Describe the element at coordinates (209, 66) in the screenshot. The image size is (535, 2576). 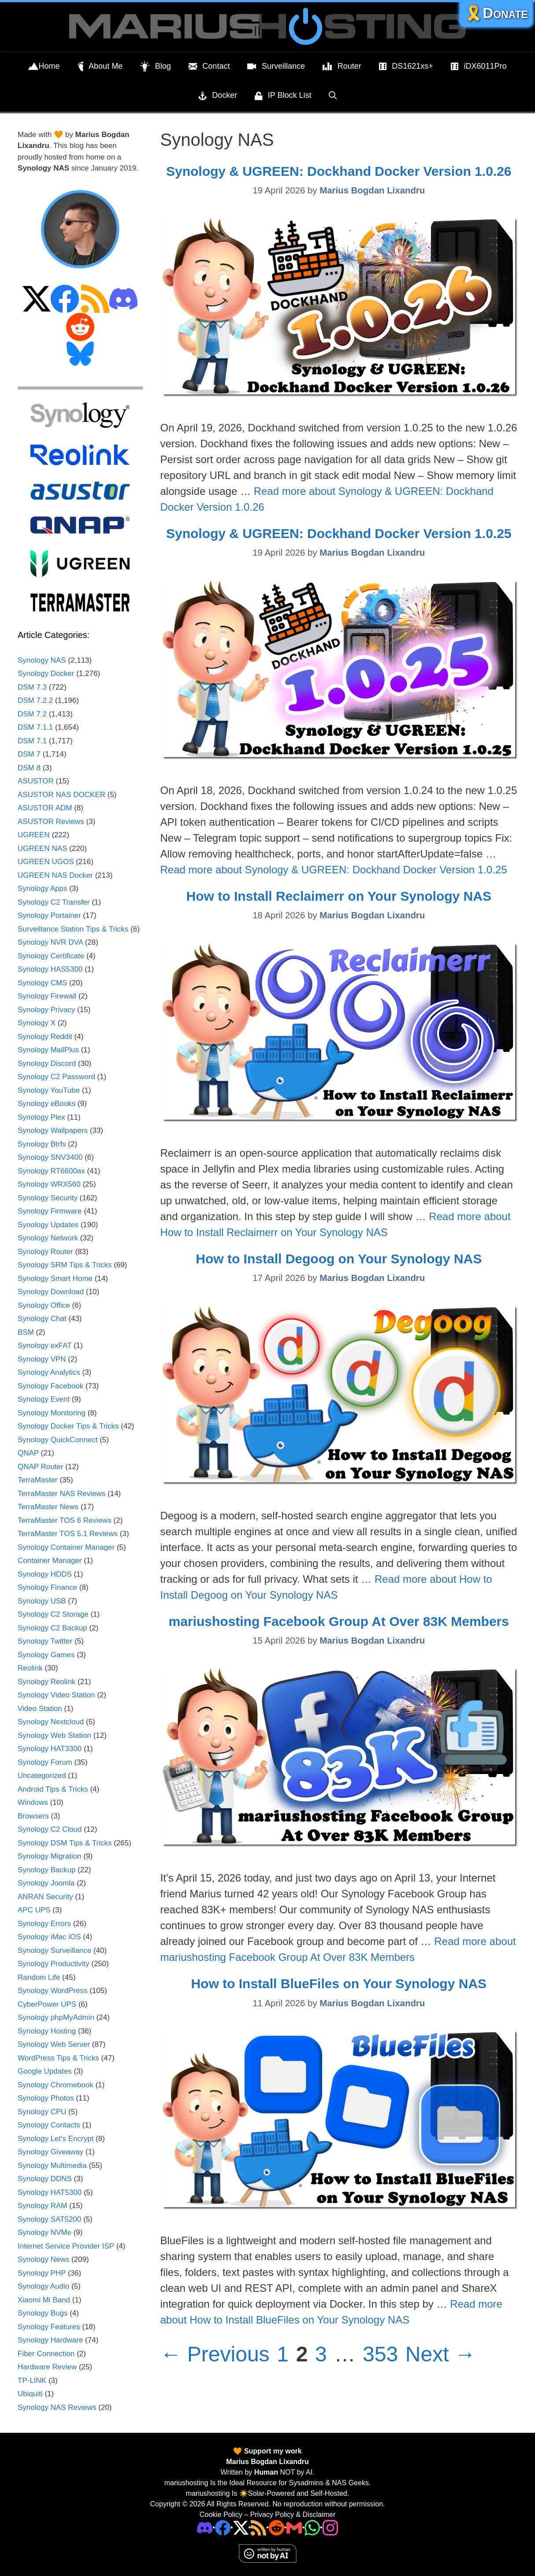
I see `Contact` at that location.